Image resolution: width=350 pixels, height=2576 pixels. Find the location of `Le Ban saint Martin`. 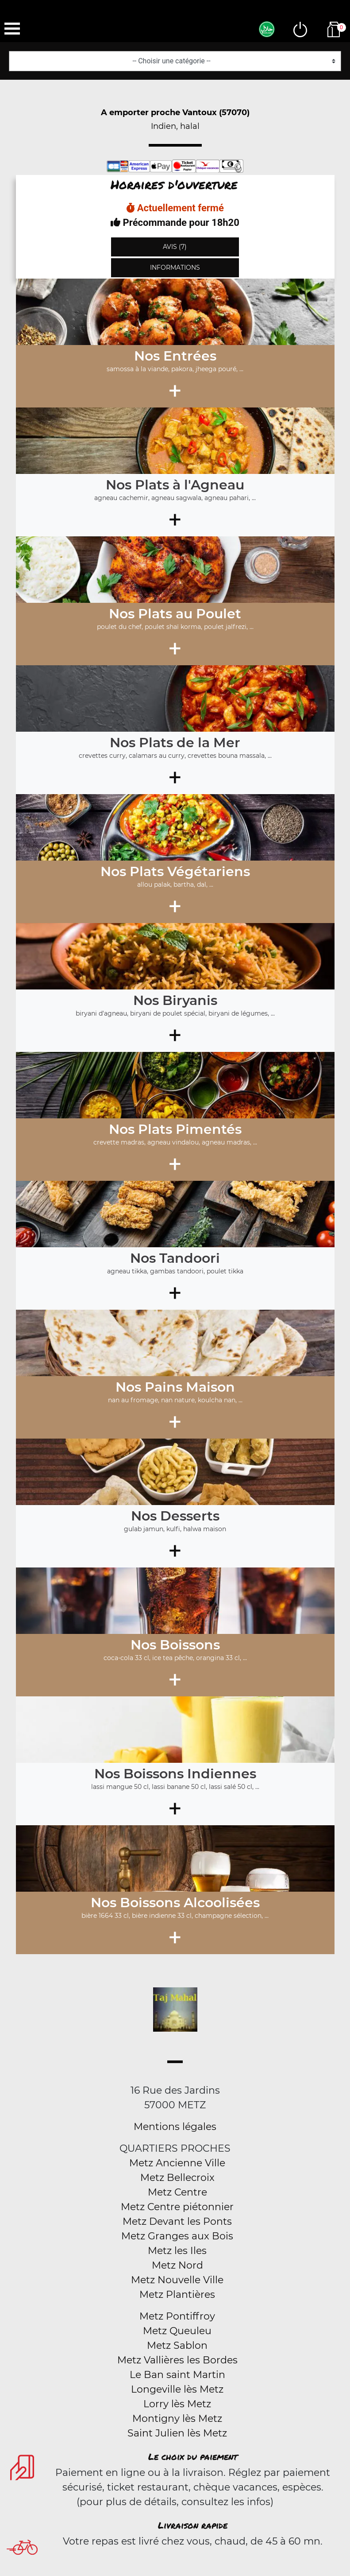

Le Ban saint Martin is located at coordinates (177, 2375).